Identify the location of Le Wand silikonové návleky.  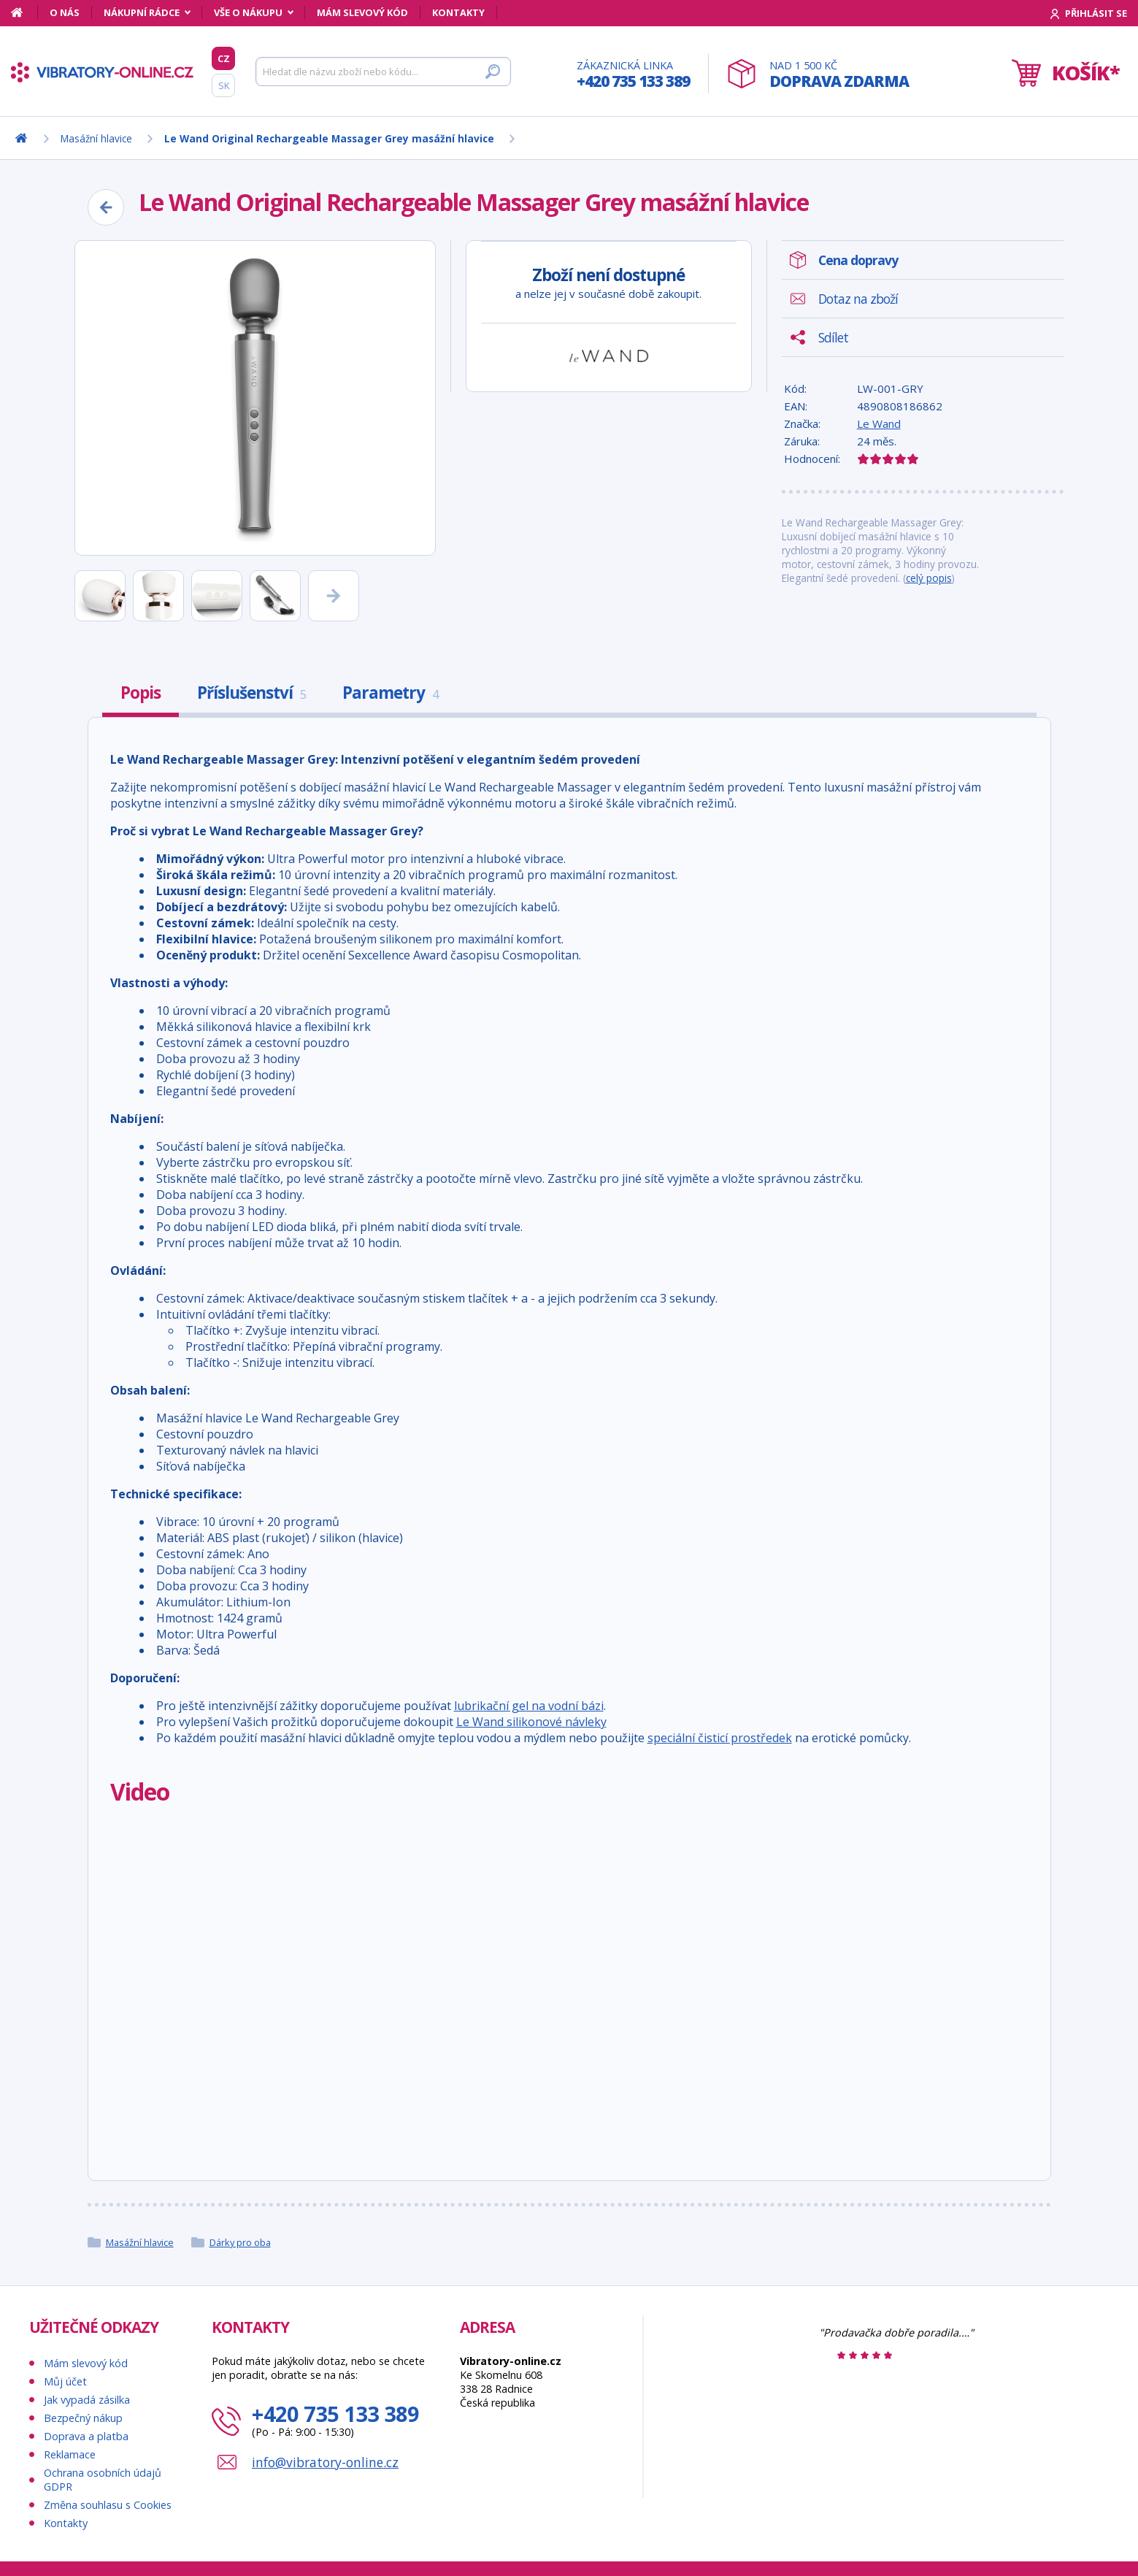
(531, 1722).